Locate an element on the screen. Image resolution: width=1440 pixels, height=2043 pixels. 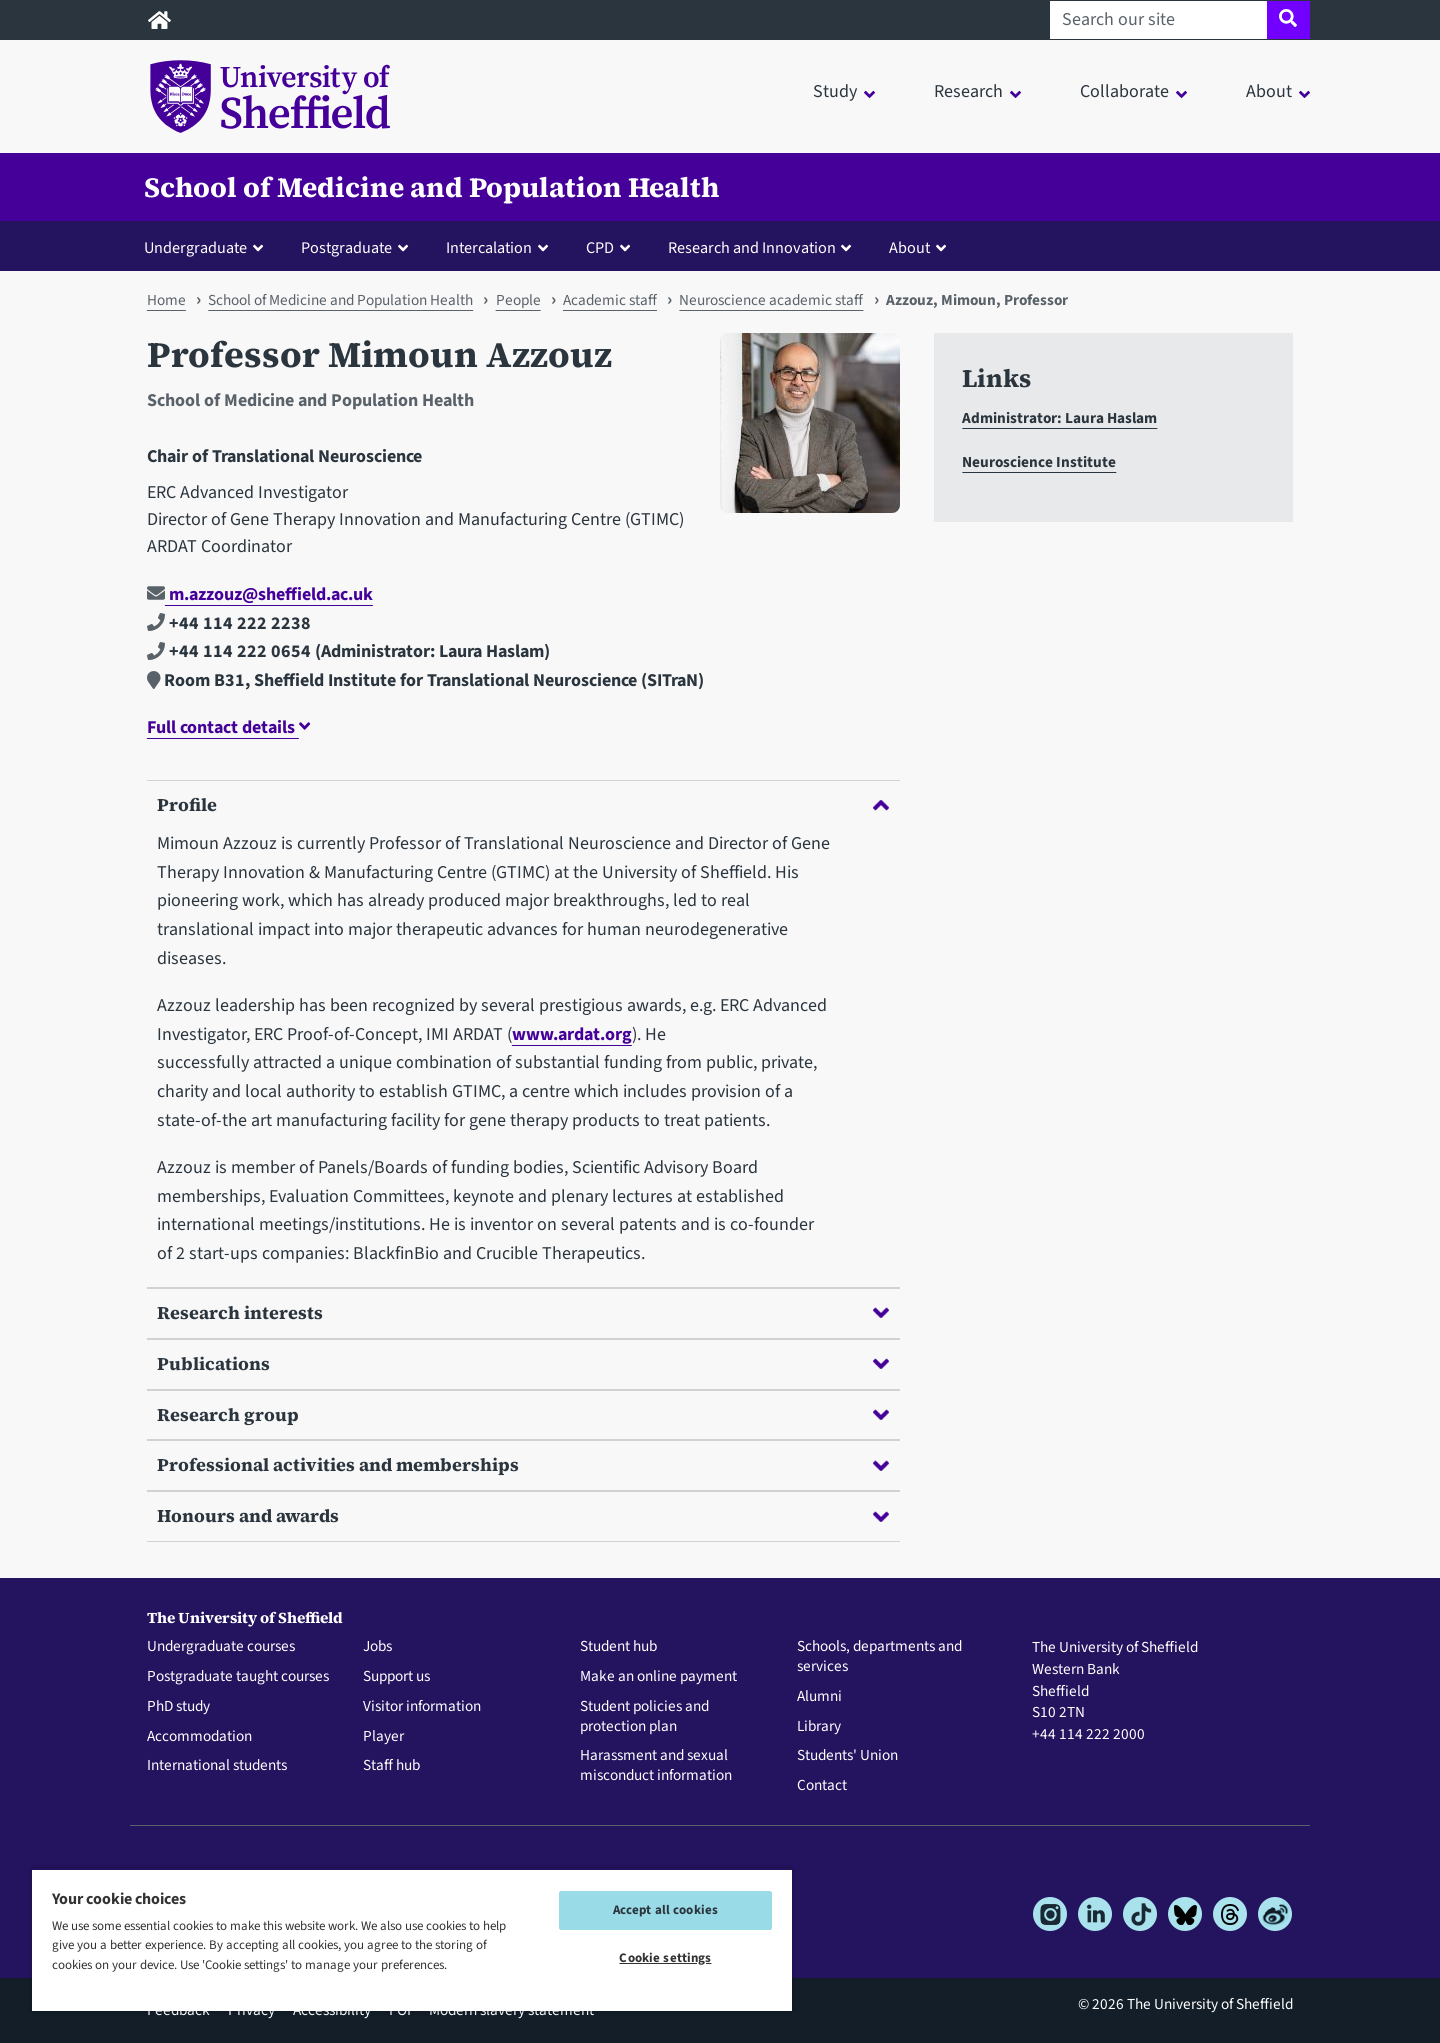
+44 114 222 0654 is located at coordinates (229, 651).